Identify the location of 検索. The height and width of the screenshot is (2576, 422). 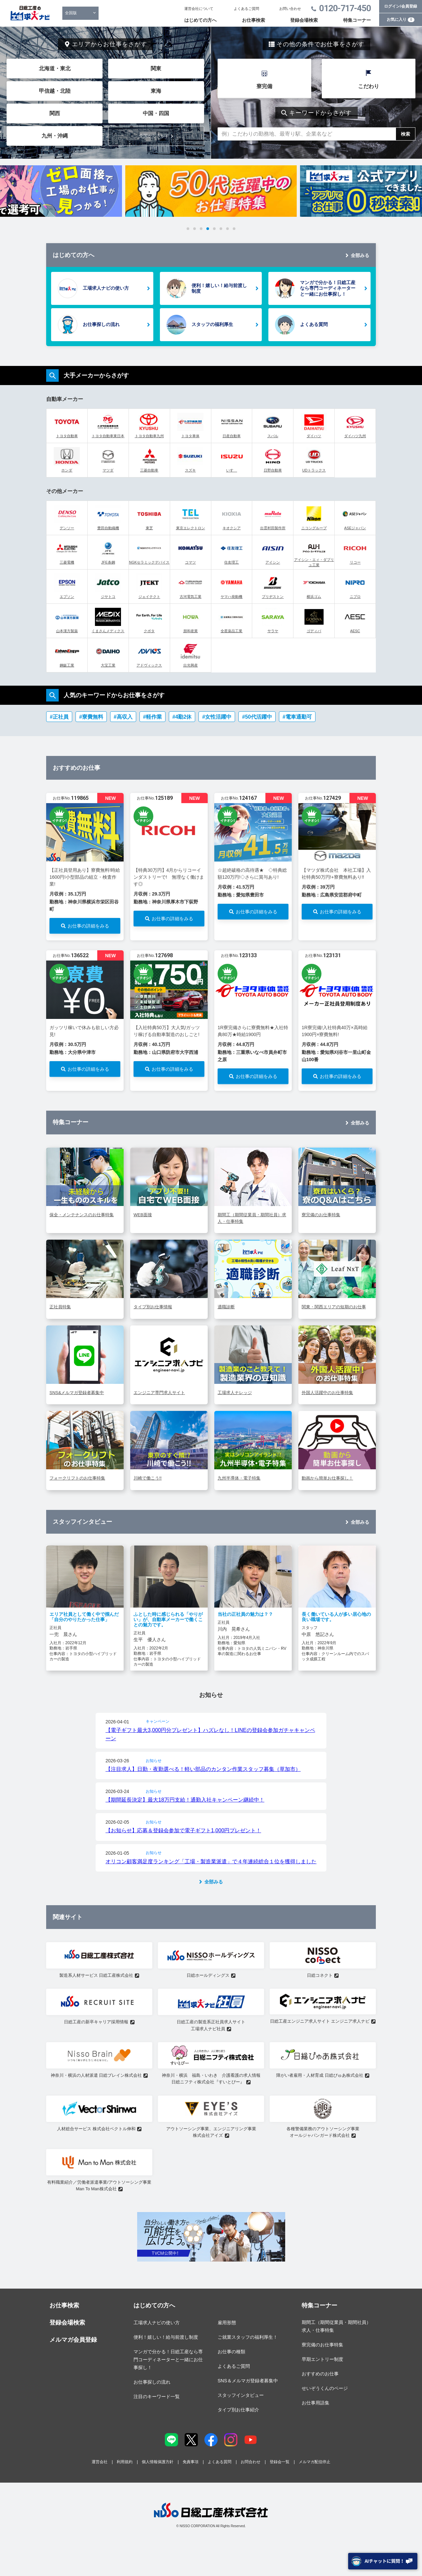
(405, 134).